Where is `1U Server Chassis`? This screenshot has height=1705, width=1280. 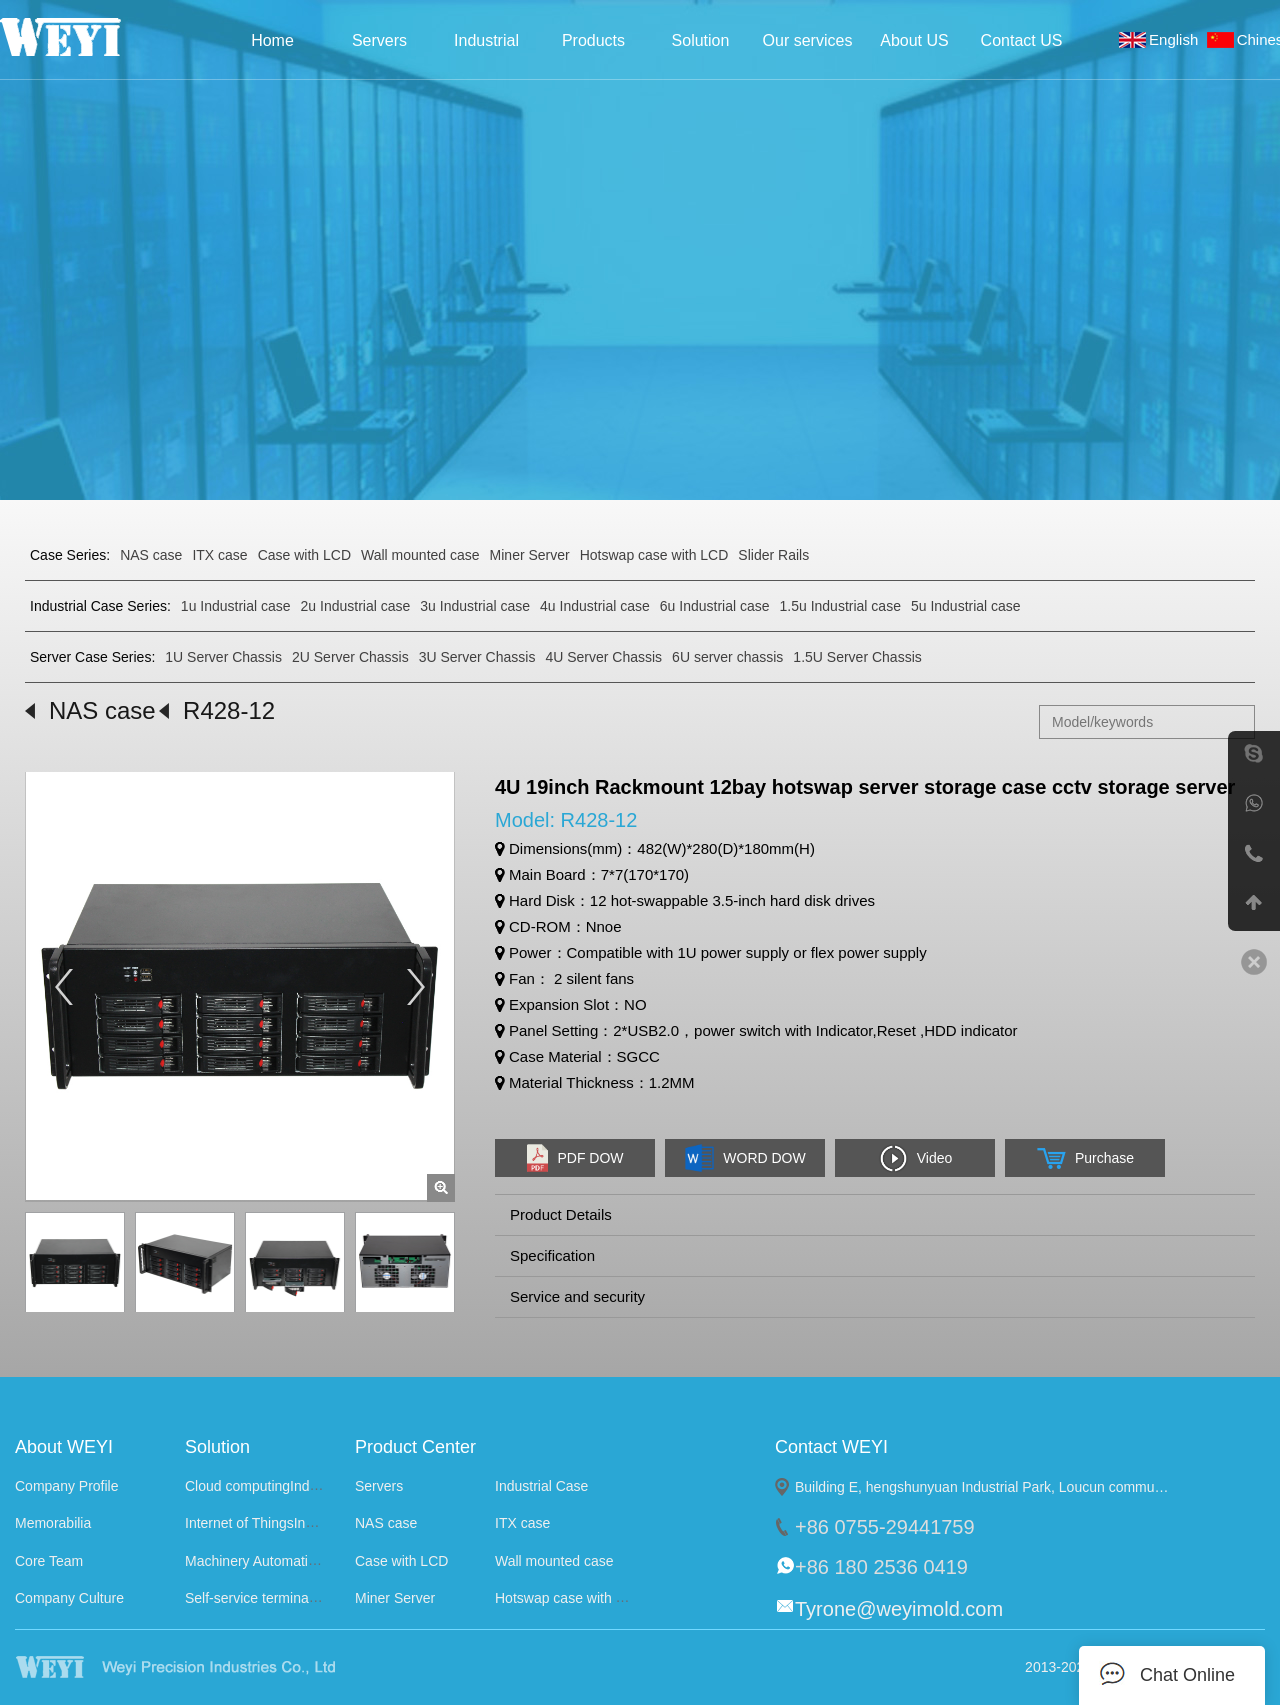 1U Server Chassis is located at coordinates (223, 657).